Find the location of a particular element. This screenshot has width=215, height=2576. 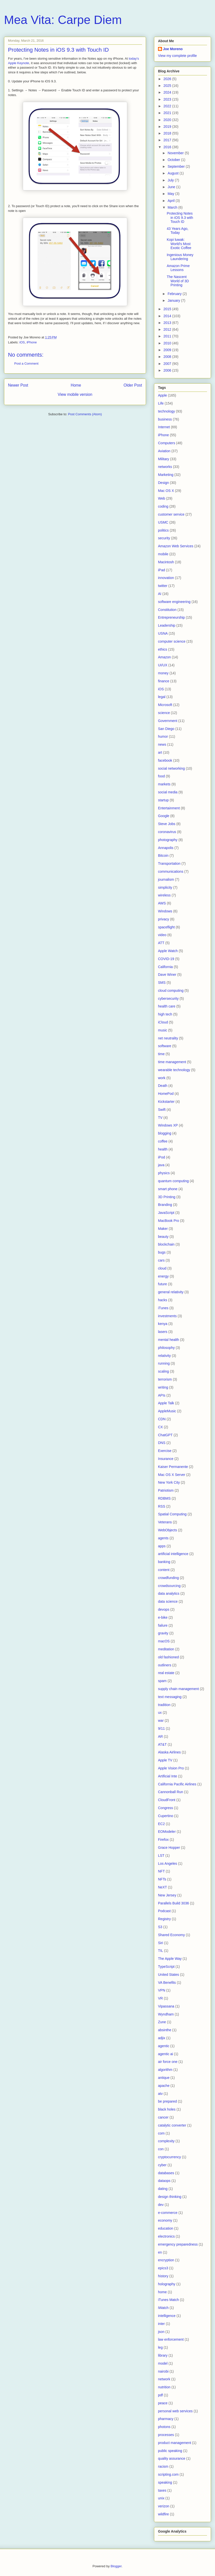

wireless is located at coordinates (164, 895).